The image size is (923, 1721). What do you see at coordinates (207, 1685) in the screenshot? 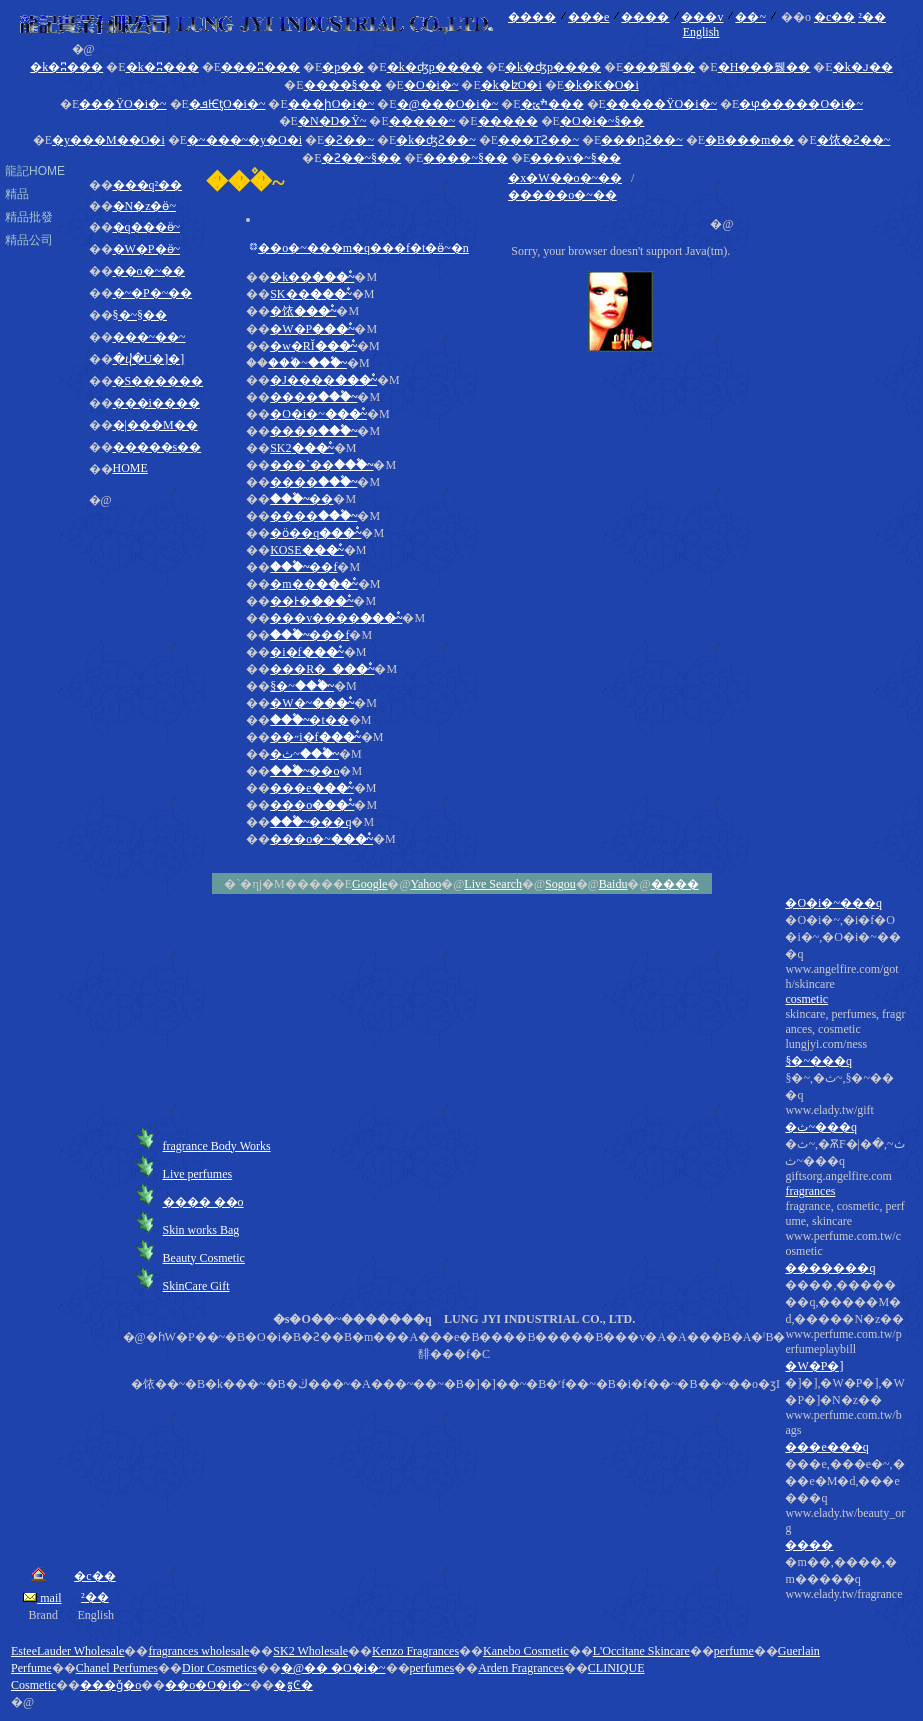
I see `��o�O�i�~` at bounding box center [207, 1685].